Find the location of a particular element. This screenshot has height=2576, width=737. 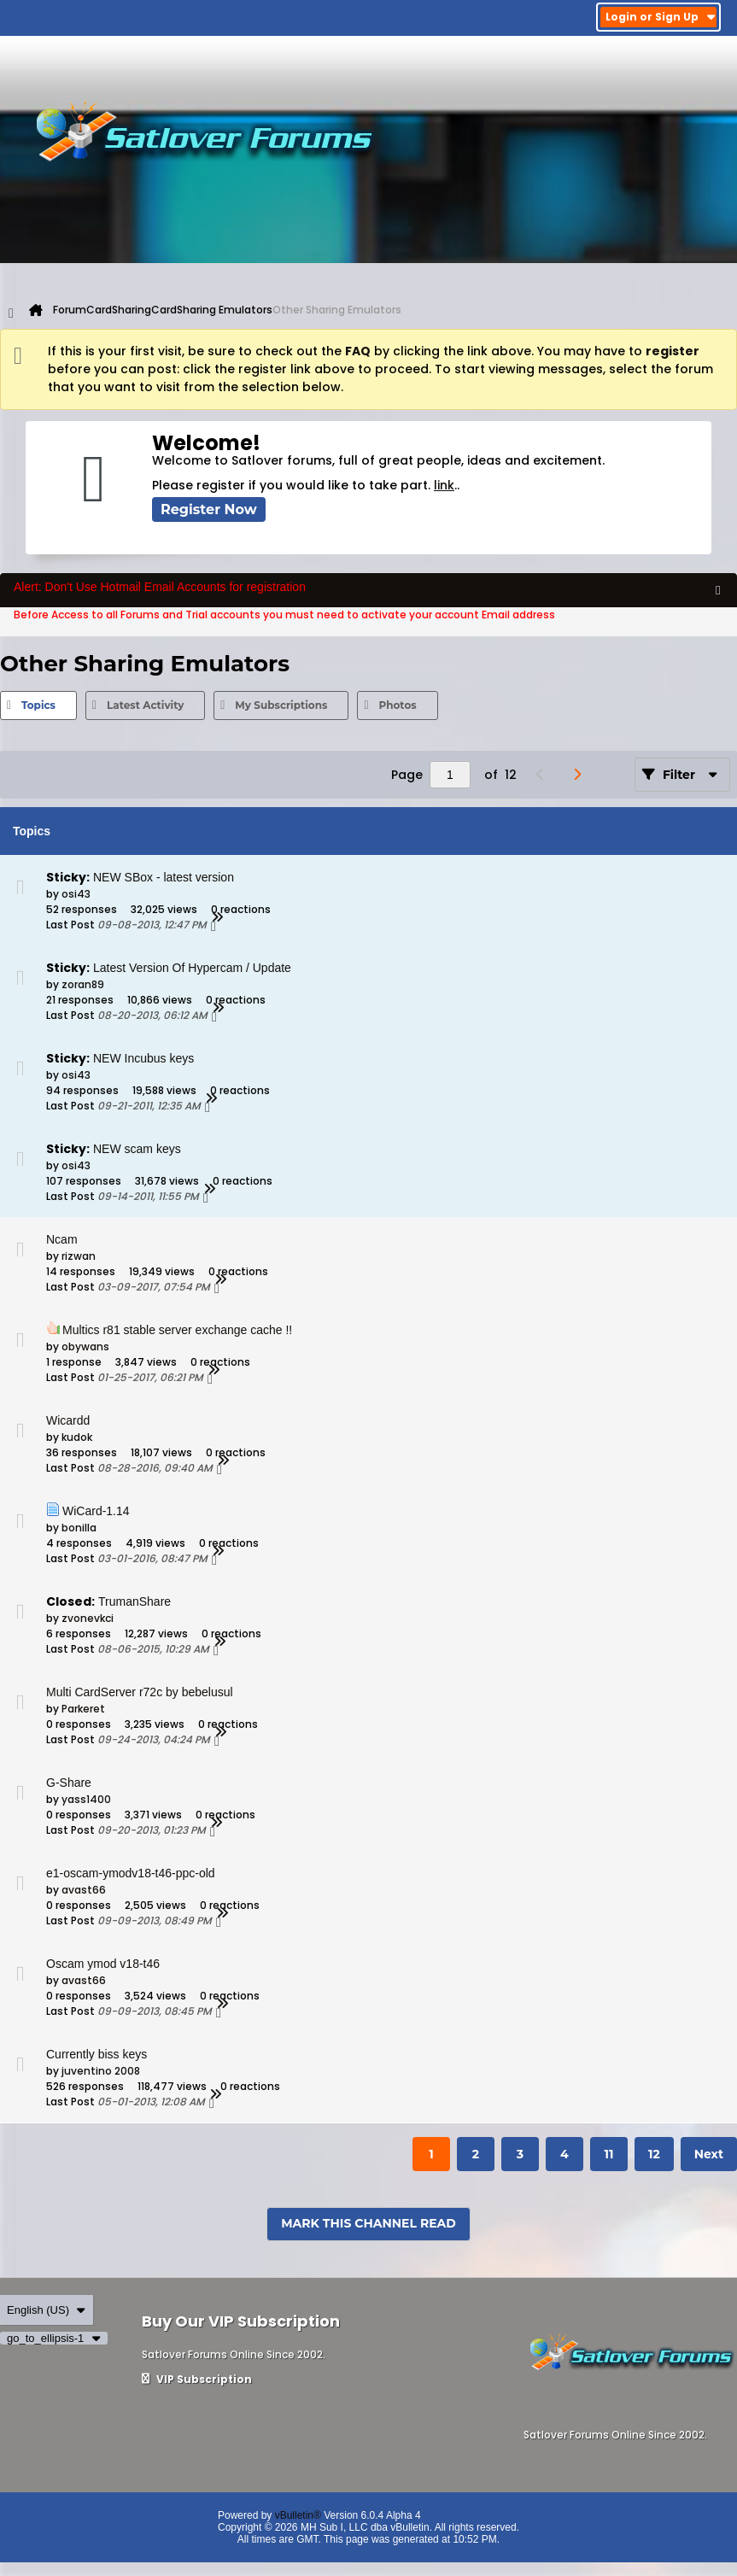

e1-oscam-ymodv18-t46-ppc-old is located at coordinates (130, 1873).